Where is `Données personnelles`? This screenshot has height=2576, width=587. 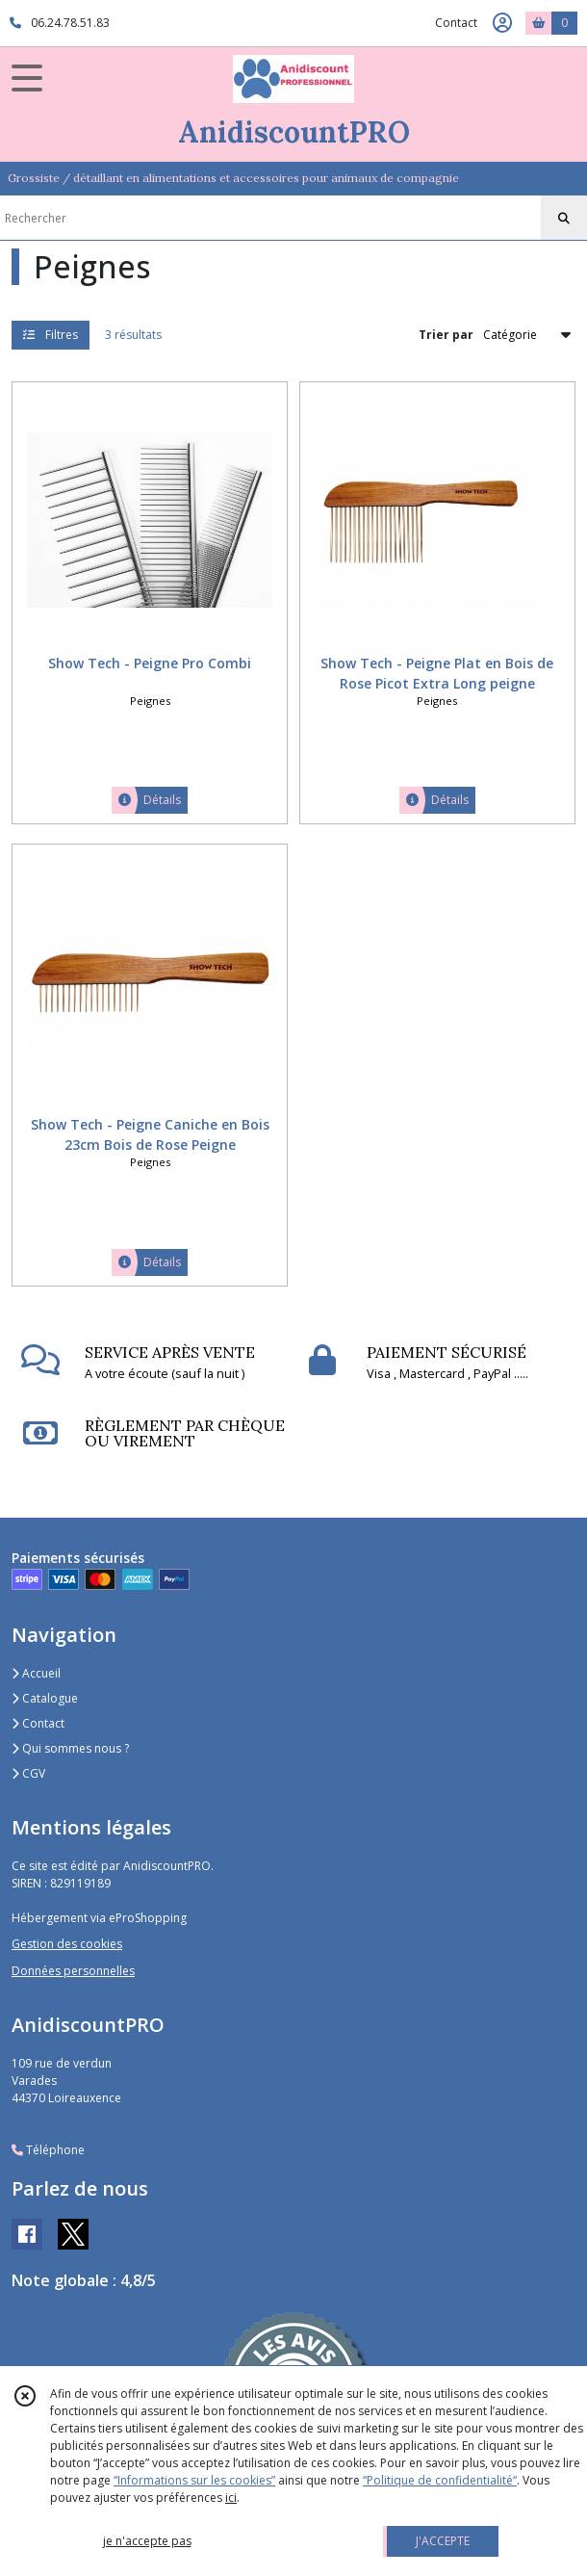 Données personnelles is located at coordinates (73, 1971).